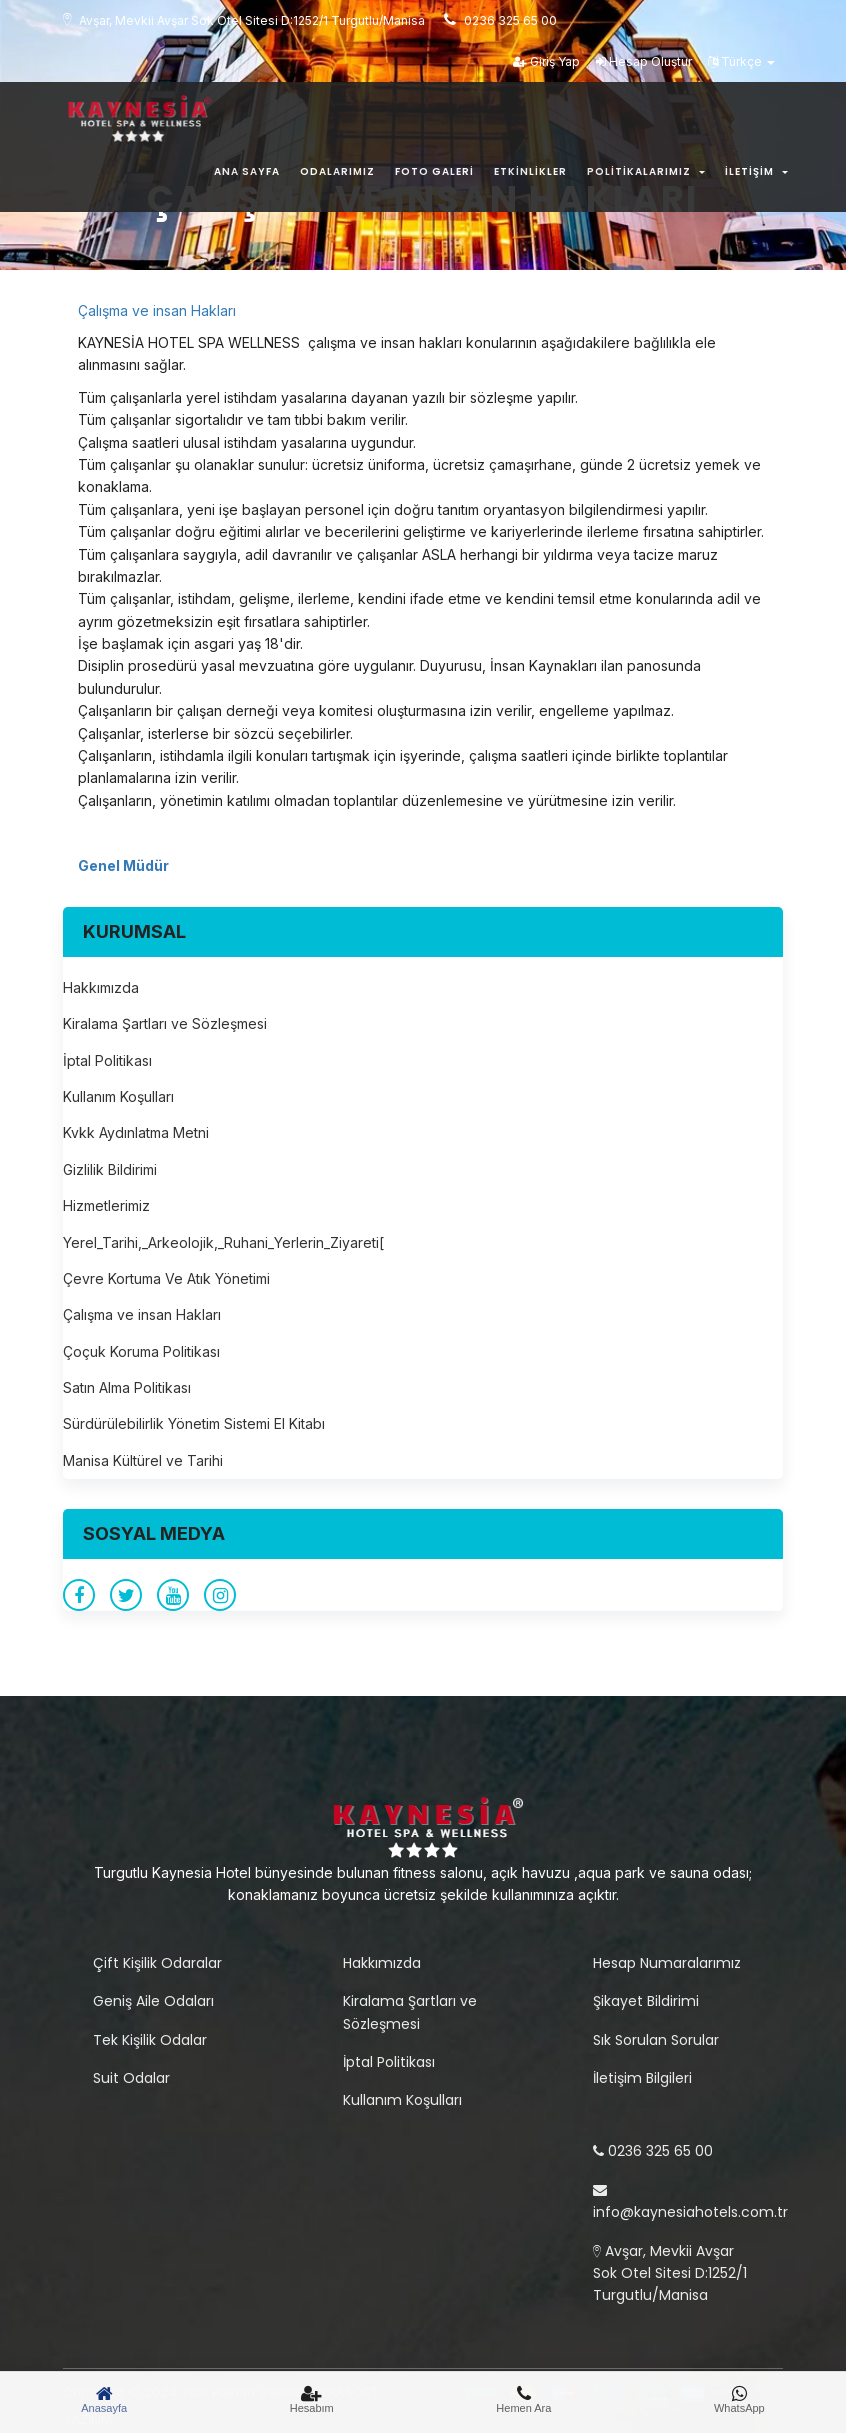 Image resolution: width=846 pixels, height=2433 pixels. I want to click on Yerel_Tarihi,_Arkeolojik,_Ruhani_Yerlerin_Ziyareti[, so click(223, 1242).